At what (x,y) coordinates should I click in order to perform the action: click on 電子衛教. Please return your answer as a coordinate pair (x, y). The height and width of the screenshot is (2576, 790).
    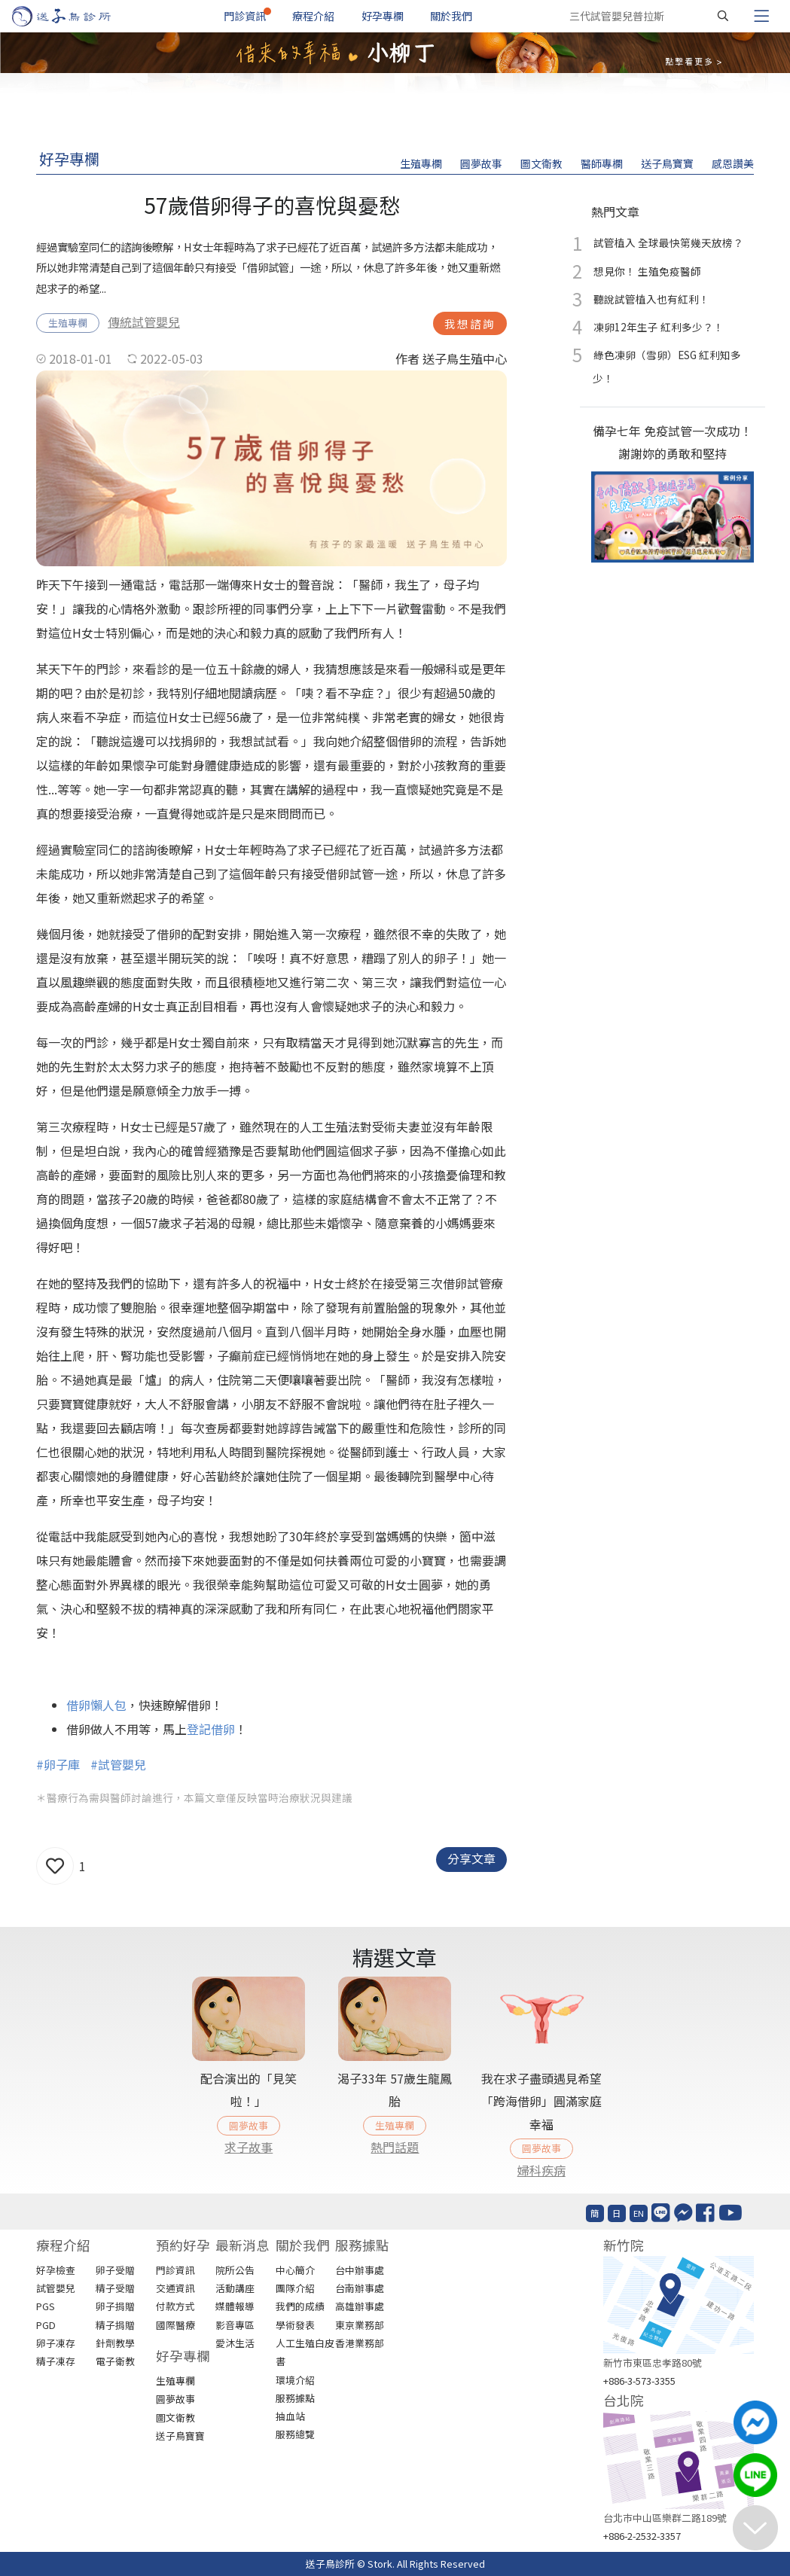
    Looking at the image, I should click on (115, 2361).